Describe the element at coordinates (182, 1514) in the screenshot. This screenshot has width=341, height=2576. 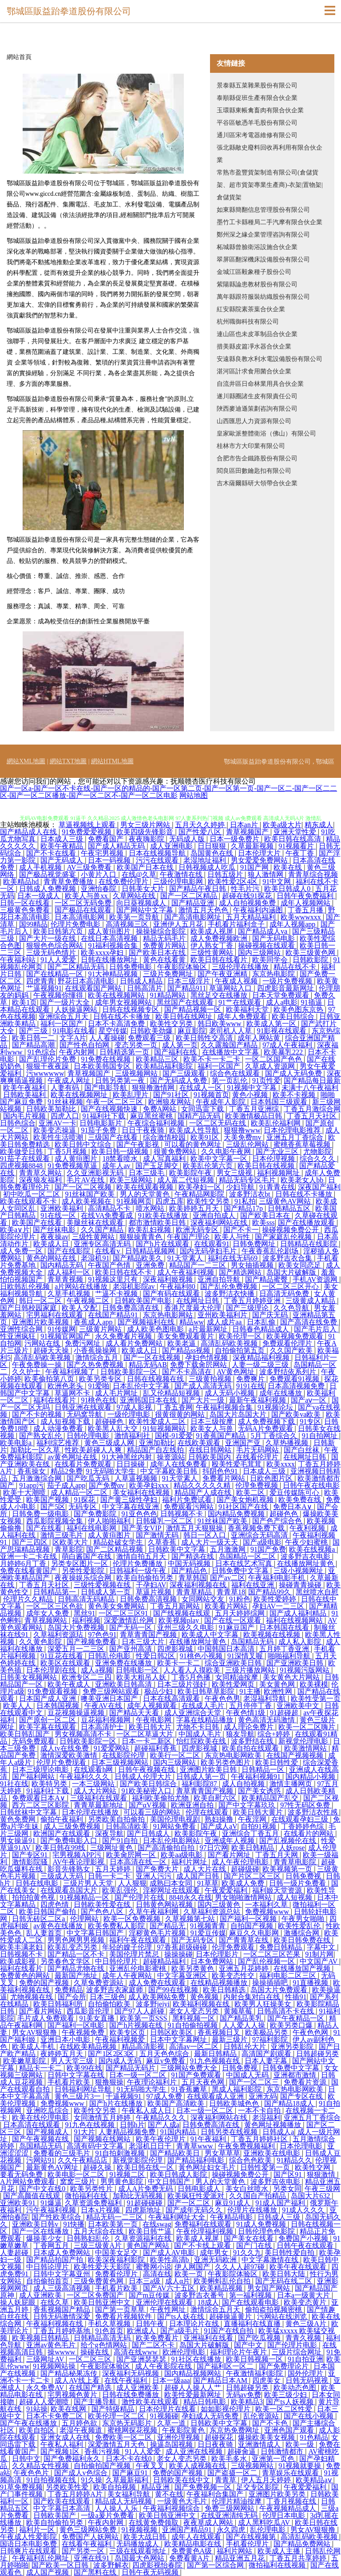
I see `日韩视频不卡` at that location.